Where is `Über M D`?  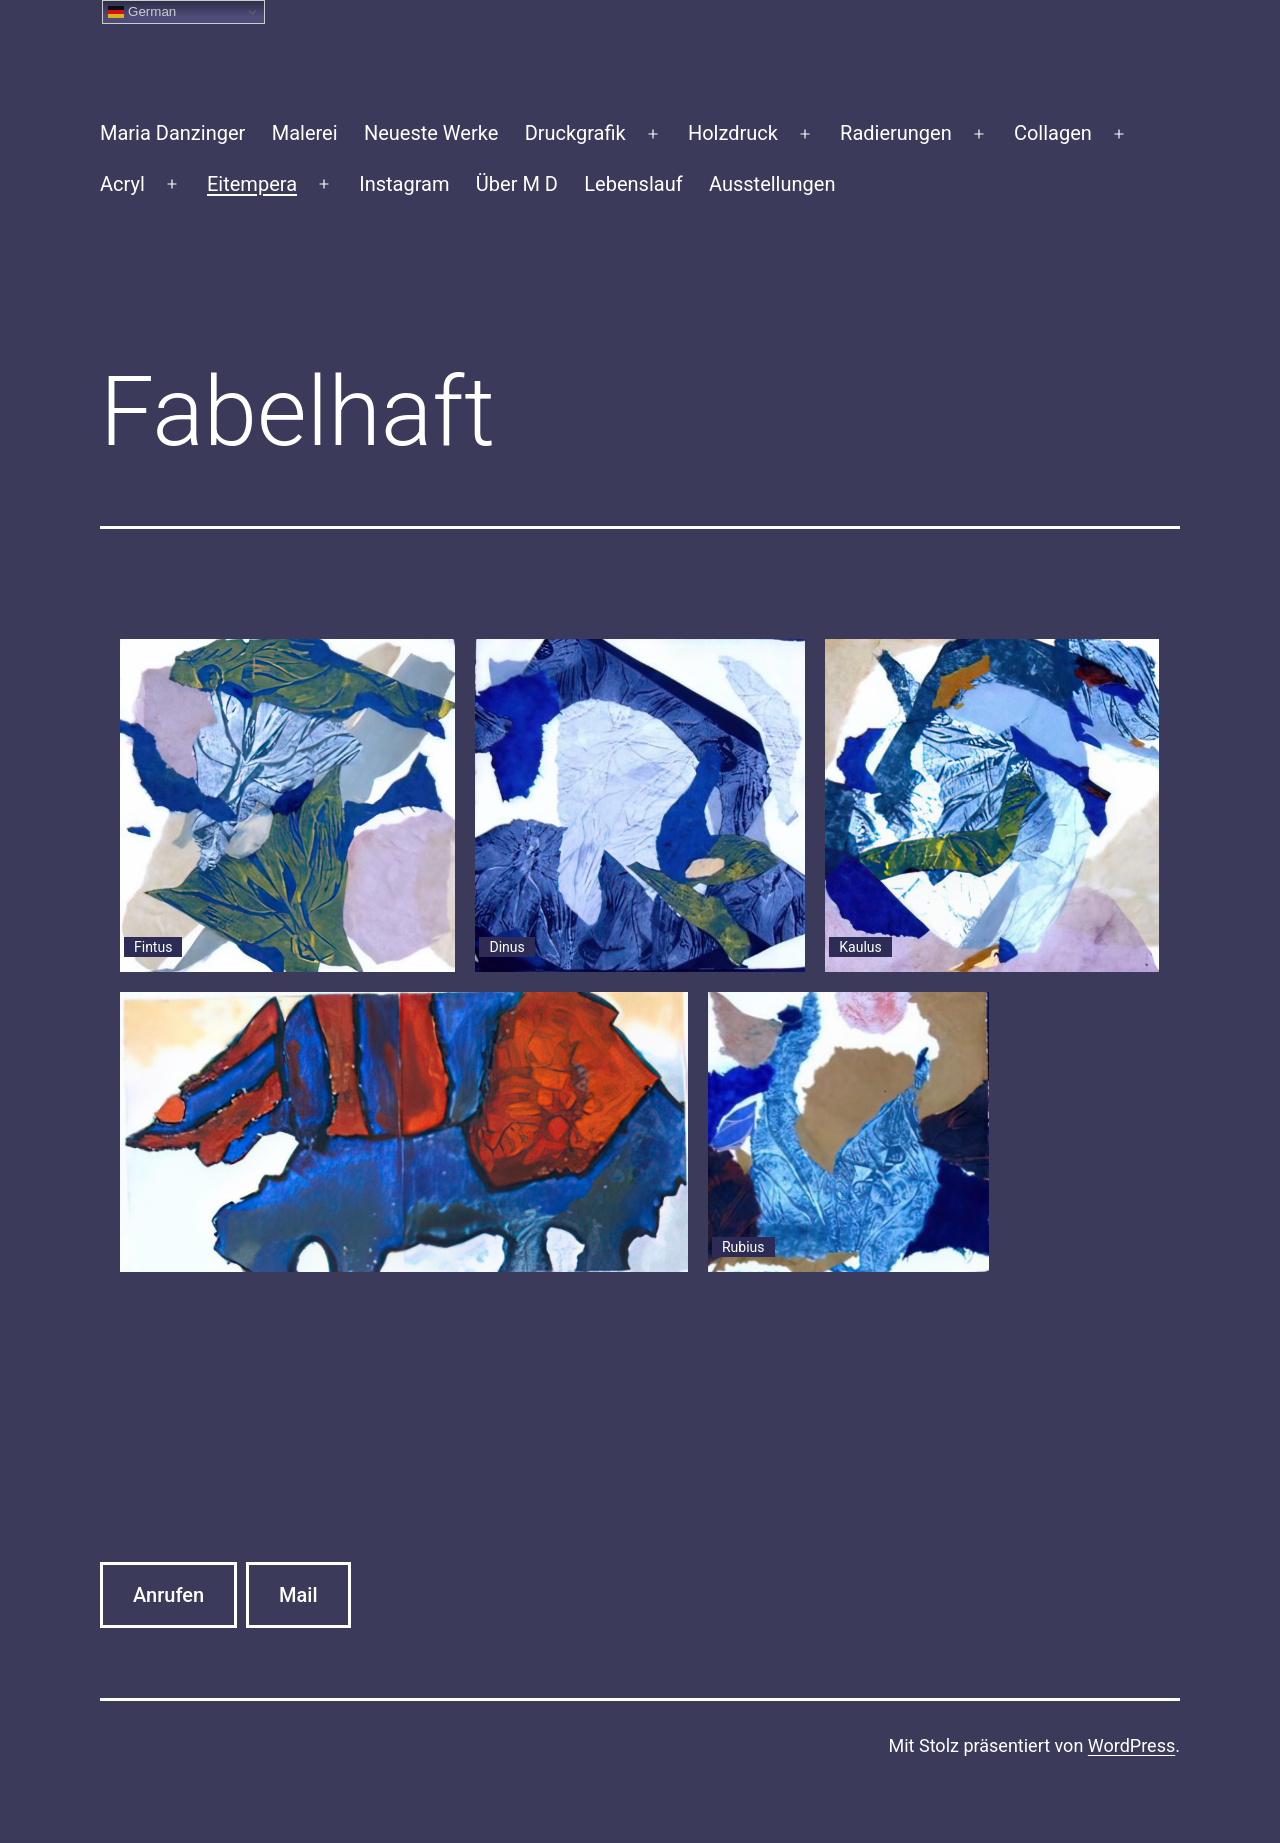
Über M D is located at coordinates (517, 184).